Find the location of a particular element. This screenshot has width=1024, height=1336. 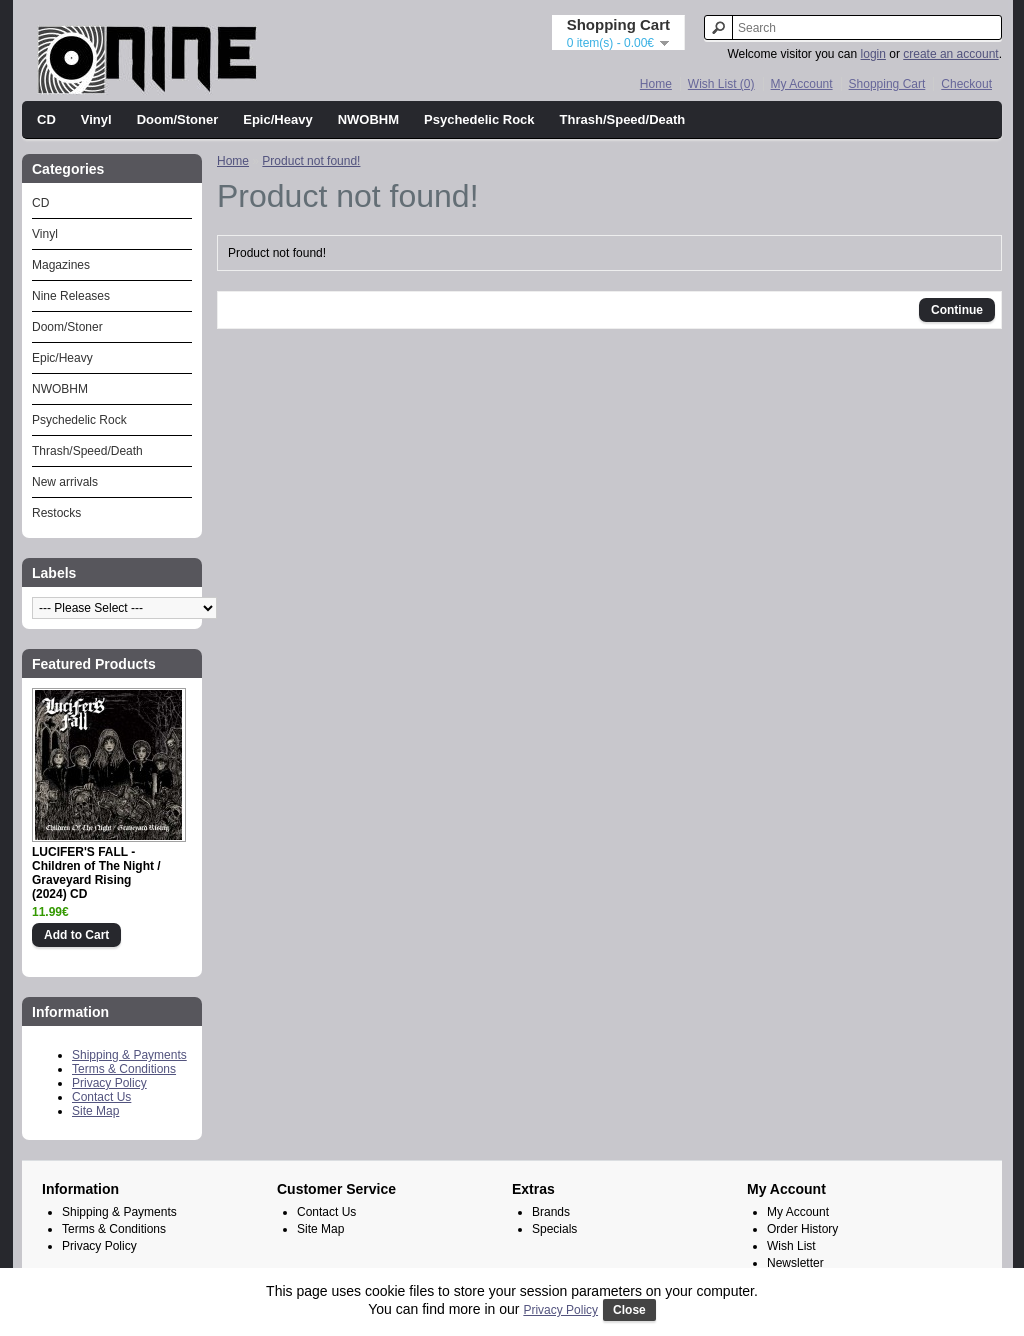

Continue is located at coordinates (957, 310).